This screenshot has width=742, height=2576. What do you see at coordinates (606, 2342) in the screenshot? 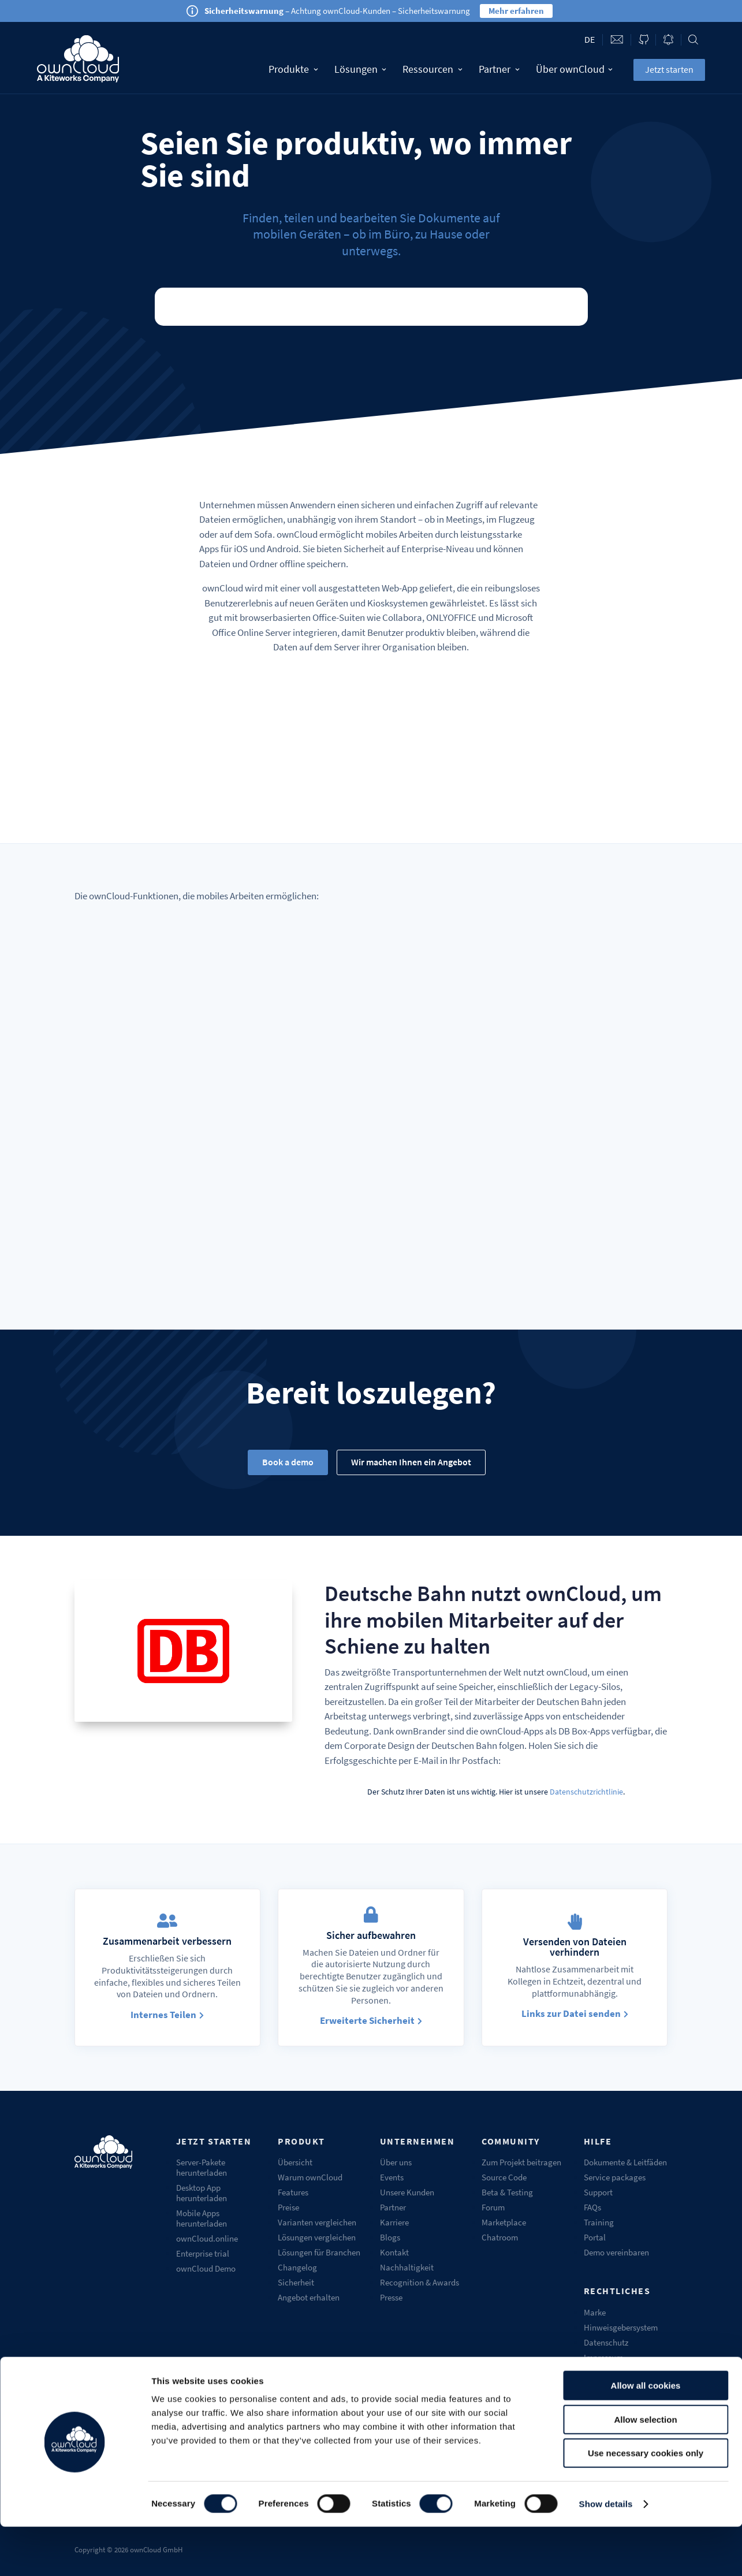
I see `Datenschutz` at bounding box center [606, 2342].